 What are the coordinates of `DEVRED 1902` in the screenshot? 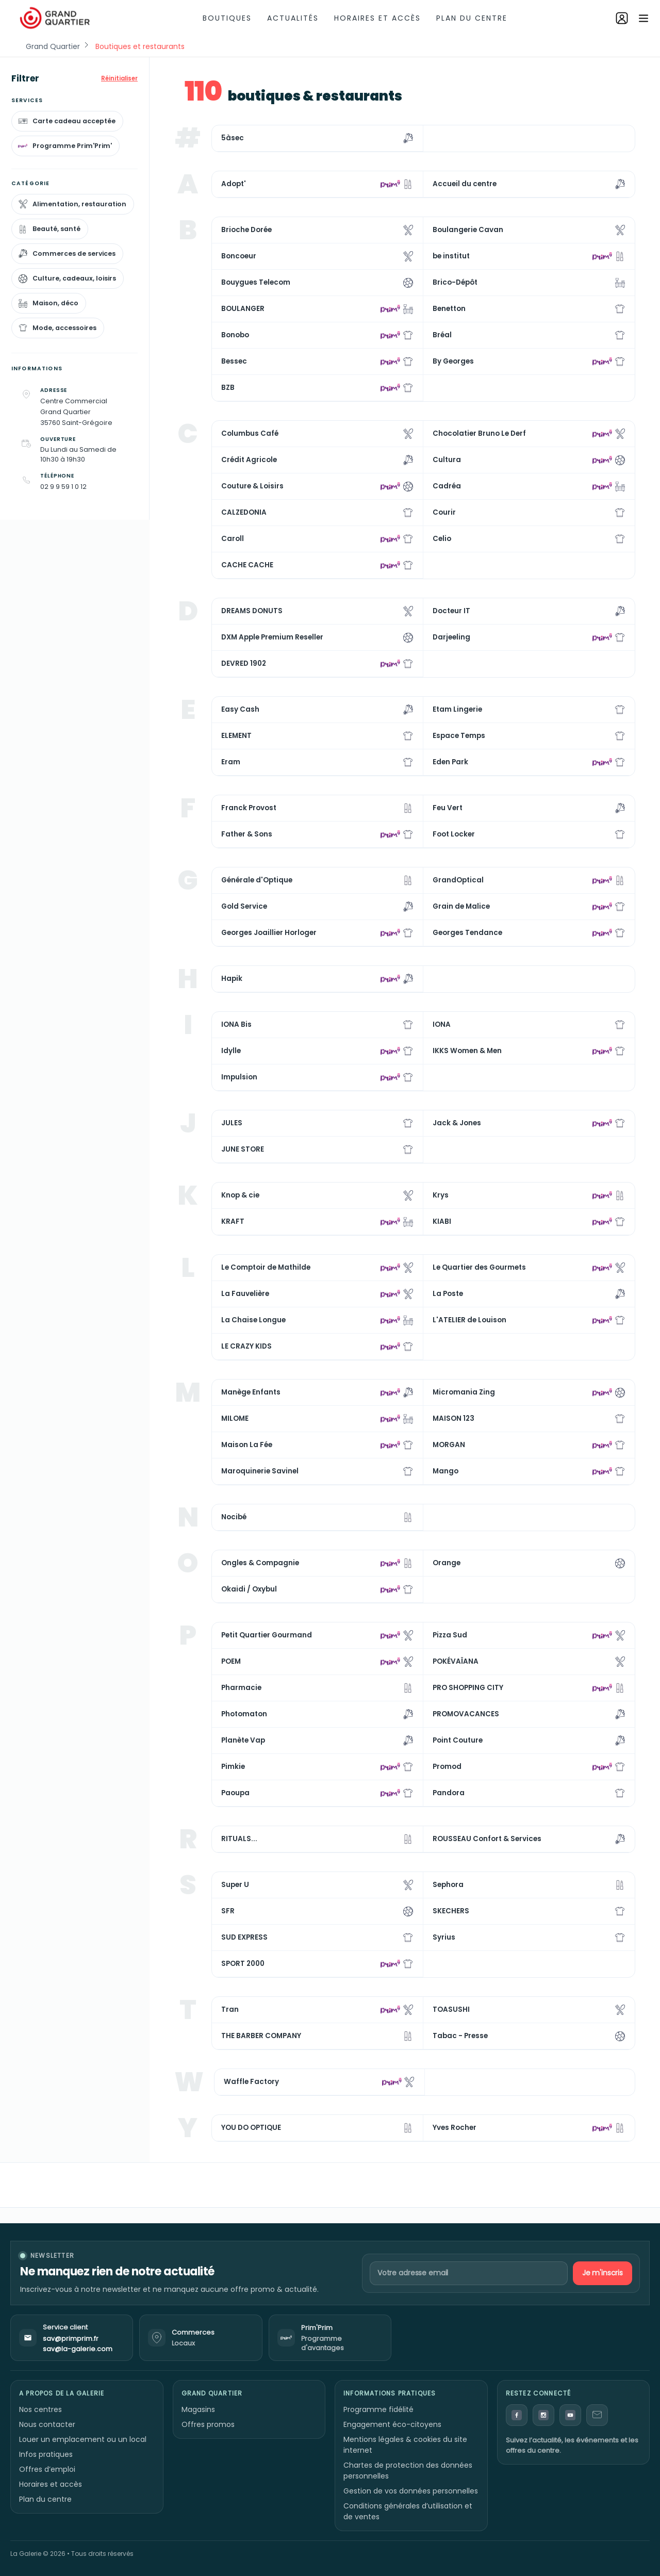 It's located at (243, 663).